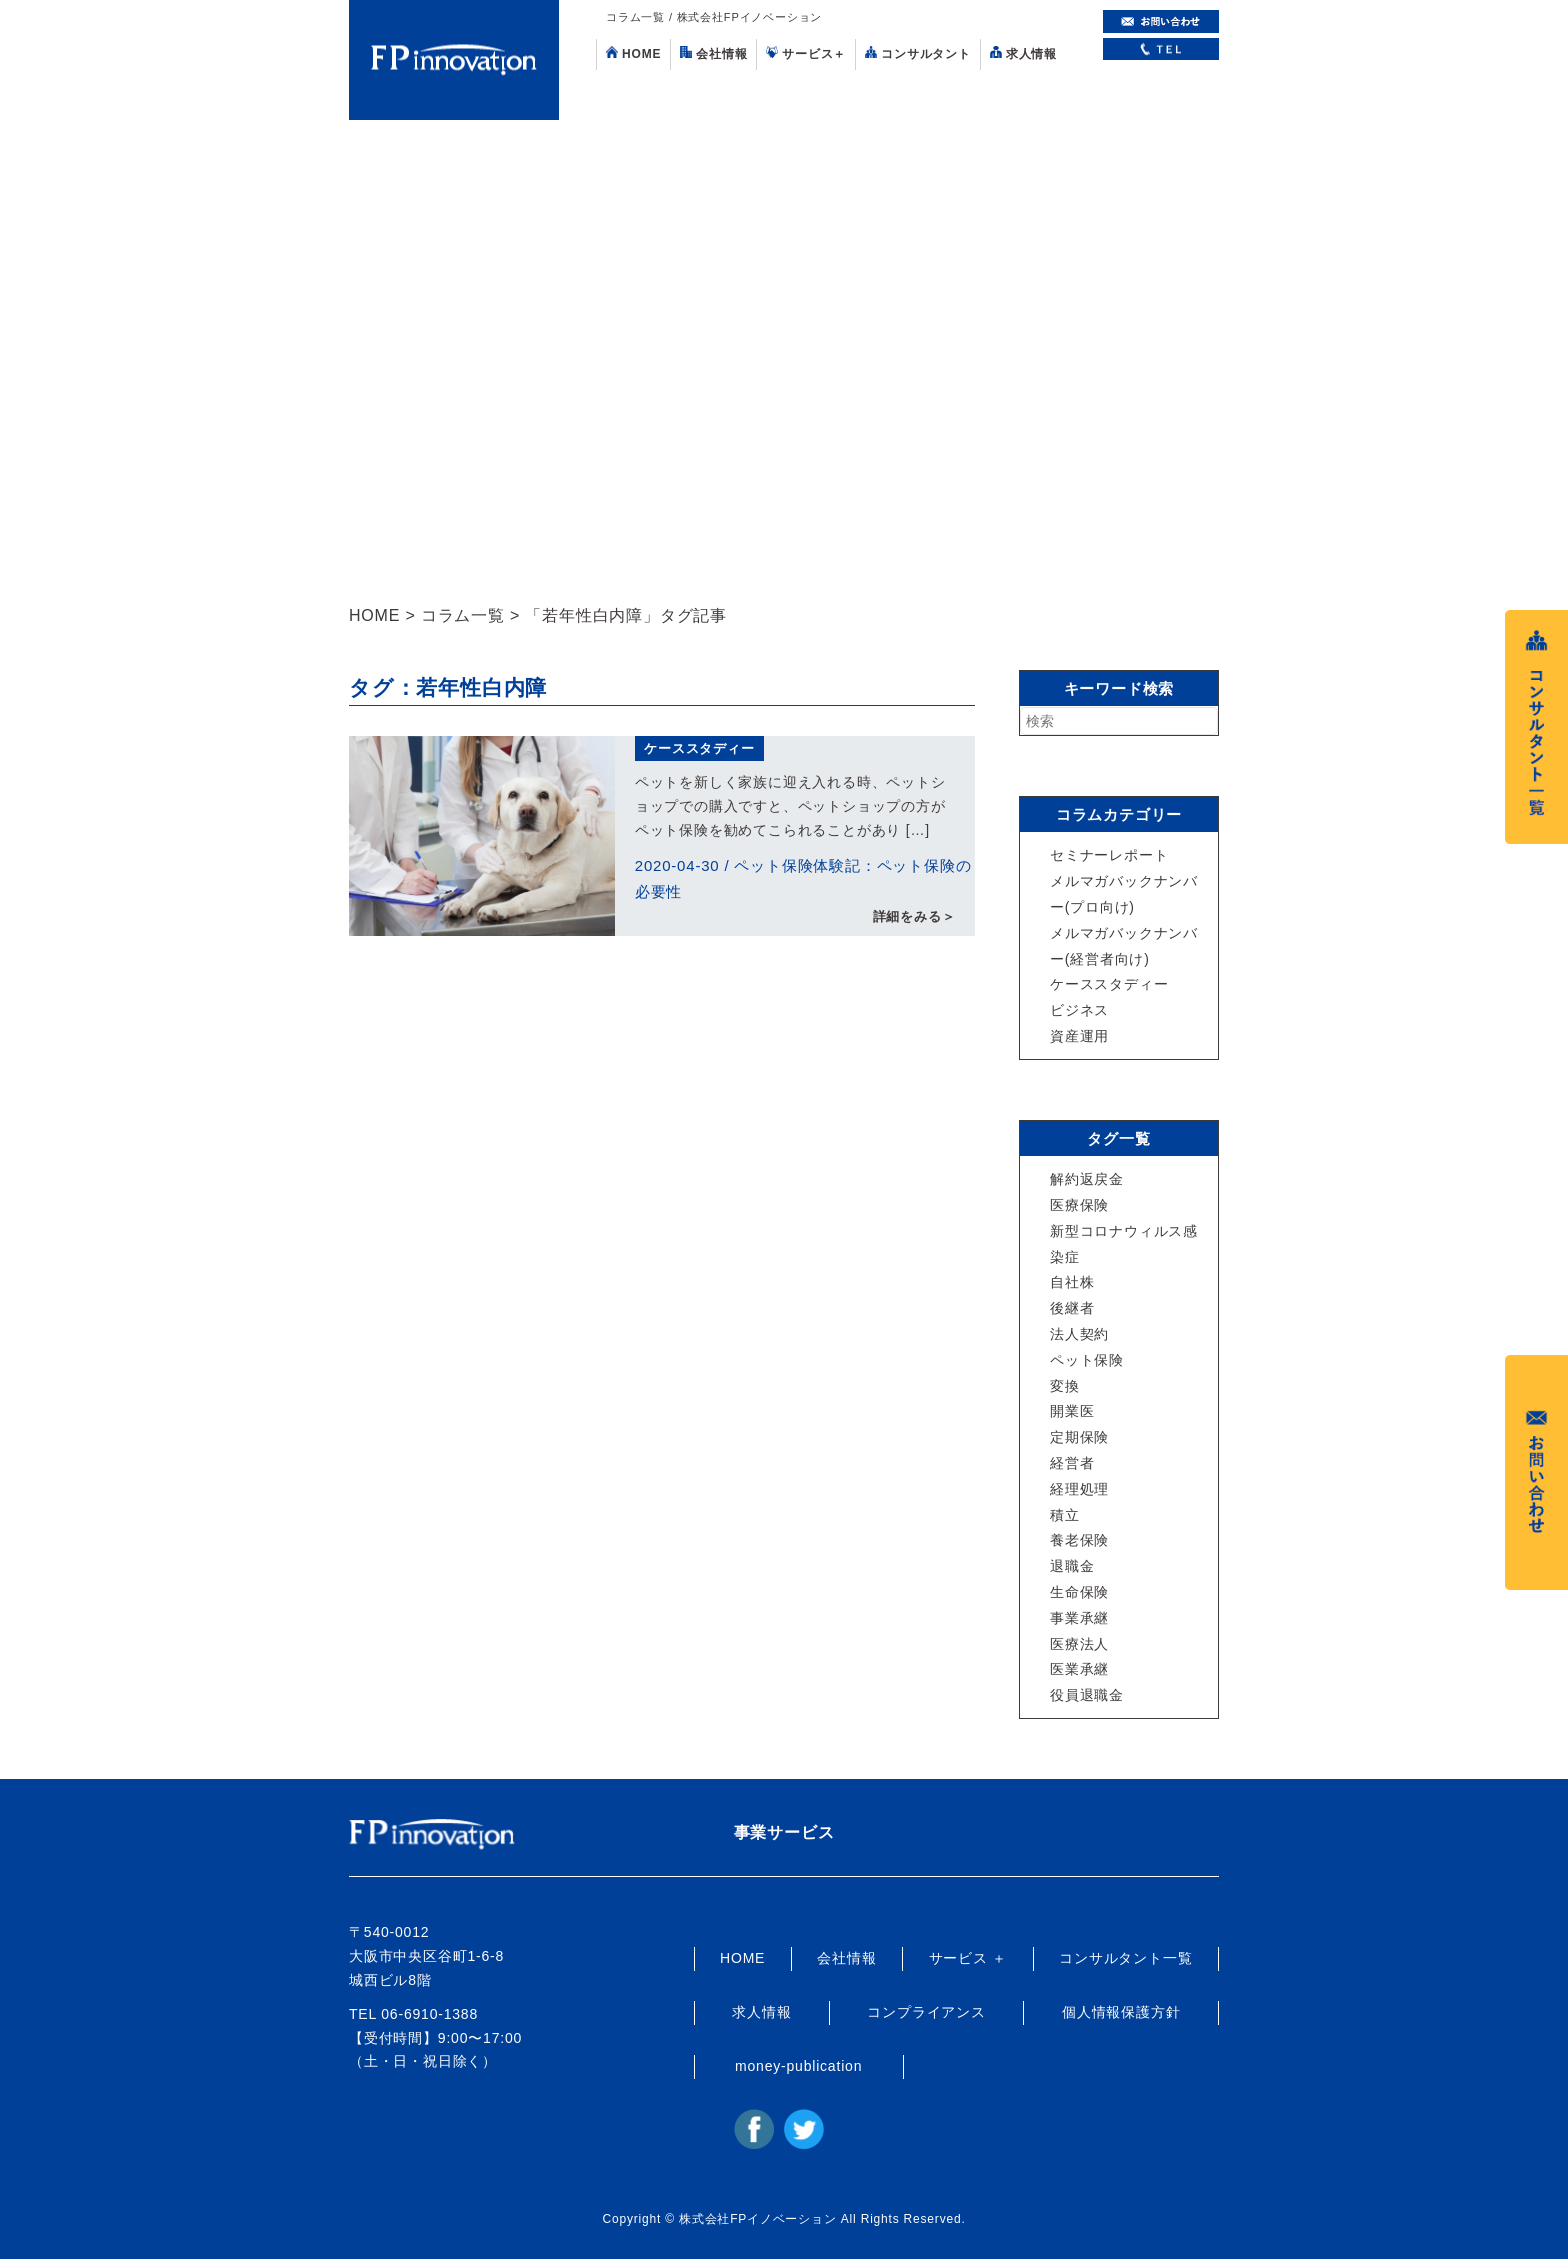 Image resolution: width=1568 pixels, height=2259 pixels. What do you see at coordinates (1079, 1010) in the screenshot?
I see `ビジネス` at bounding box center [1079, 1010].